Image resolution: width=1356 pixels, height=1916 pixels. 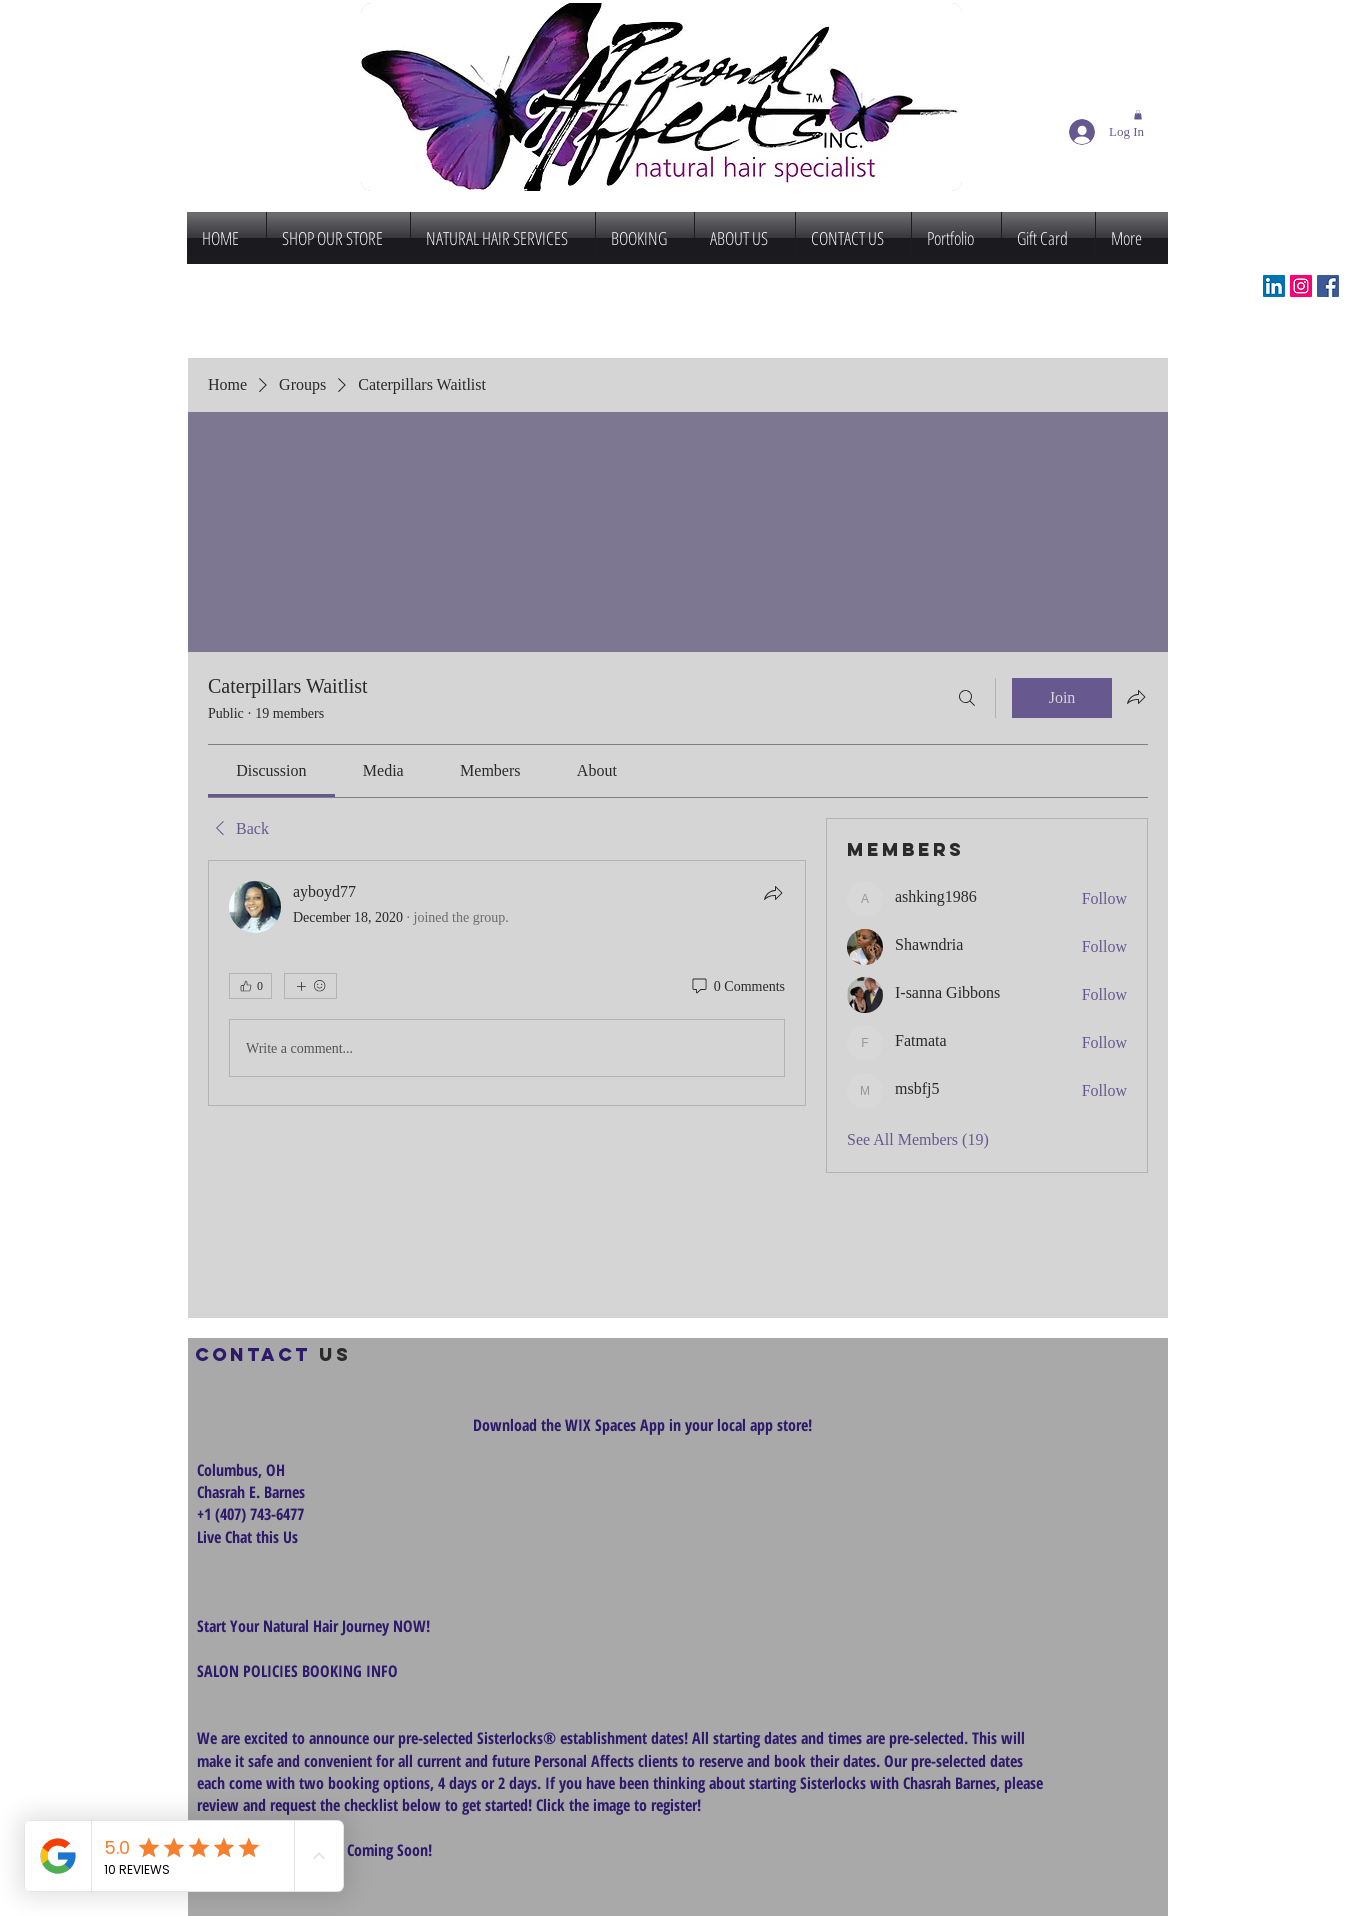 I want to click on [Search], so click(x=967, y=698).